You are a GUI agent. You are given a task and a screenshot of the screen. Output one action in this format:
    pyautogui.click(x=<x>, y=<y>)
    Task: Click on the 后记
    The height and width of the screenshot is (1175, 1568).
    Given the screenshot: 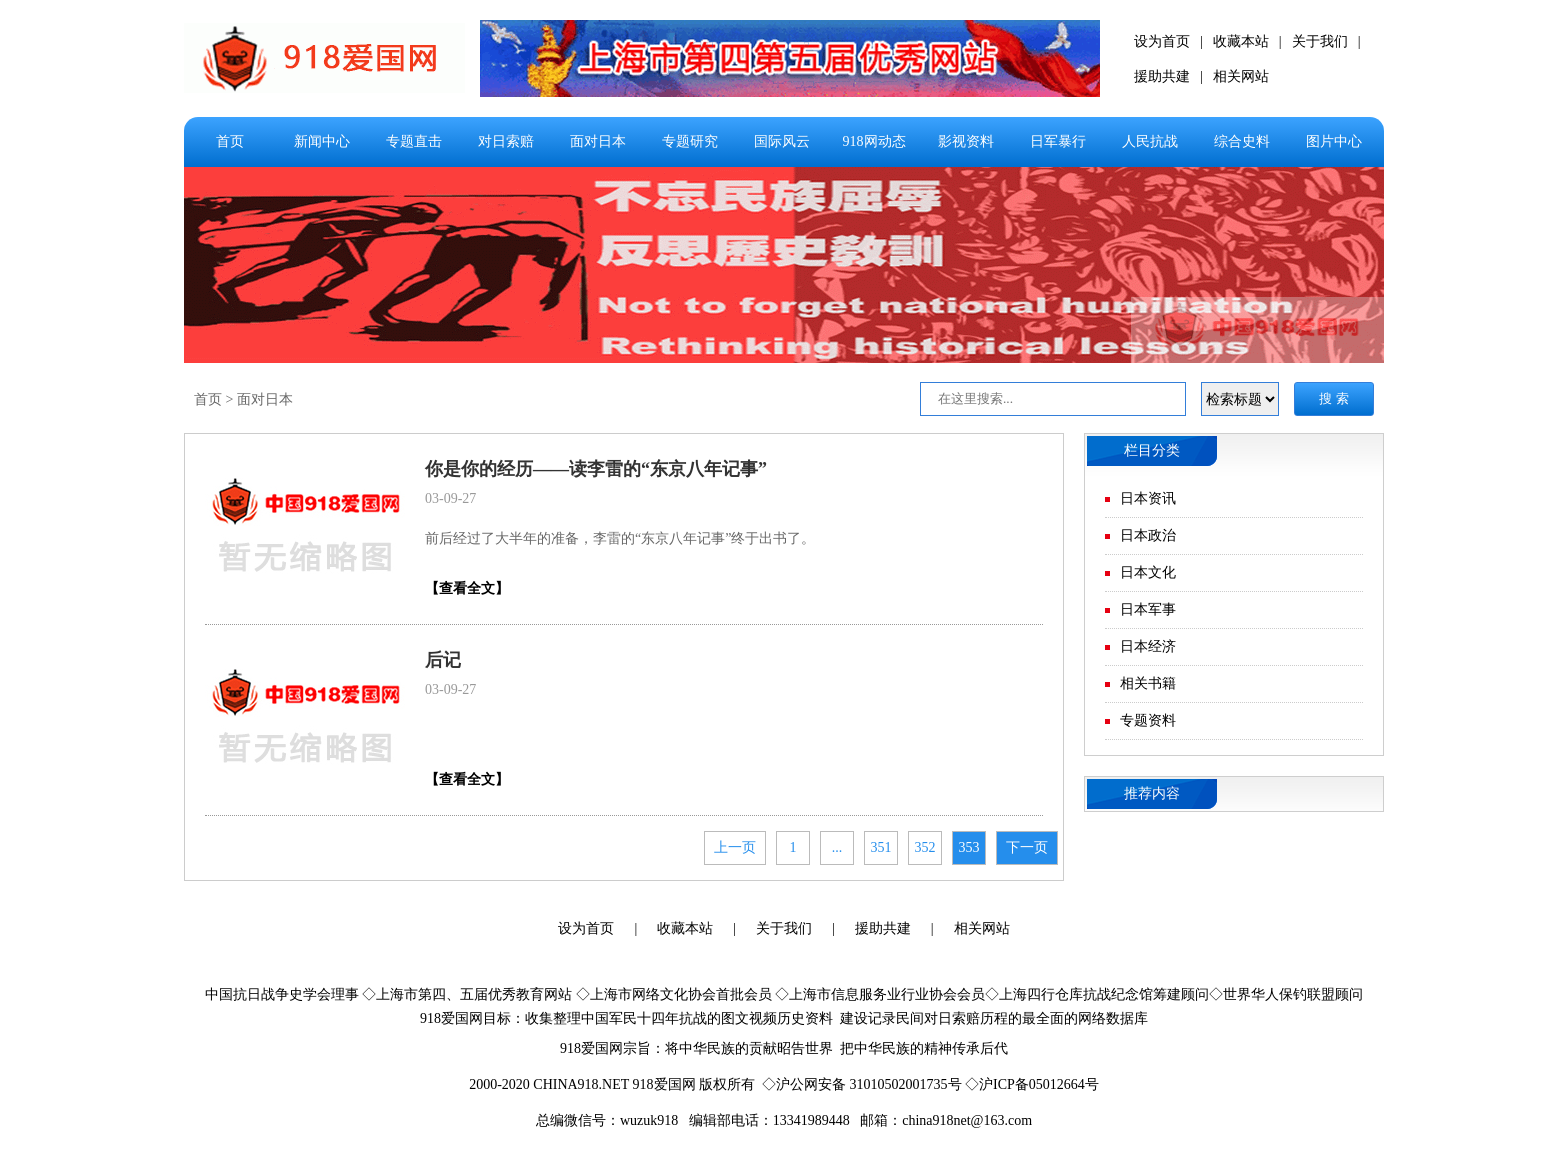 What is the action you would take?
    pyautogui.click(x=443, y=660)
    